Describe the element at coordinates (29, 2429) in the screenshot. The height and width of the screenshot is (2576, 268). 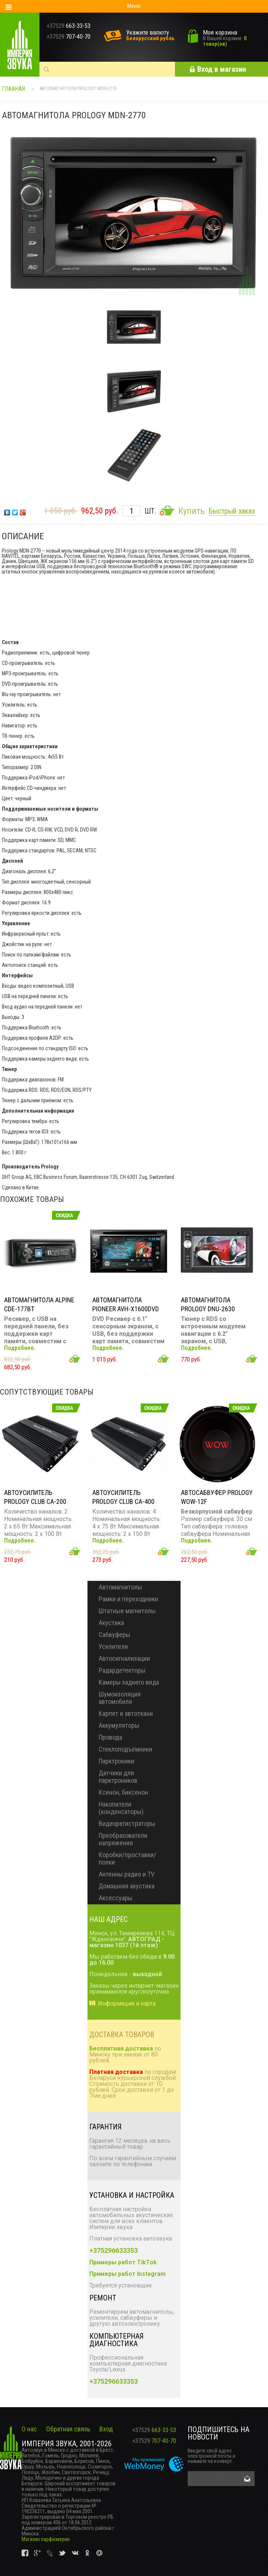
I see `О нас` at that location.